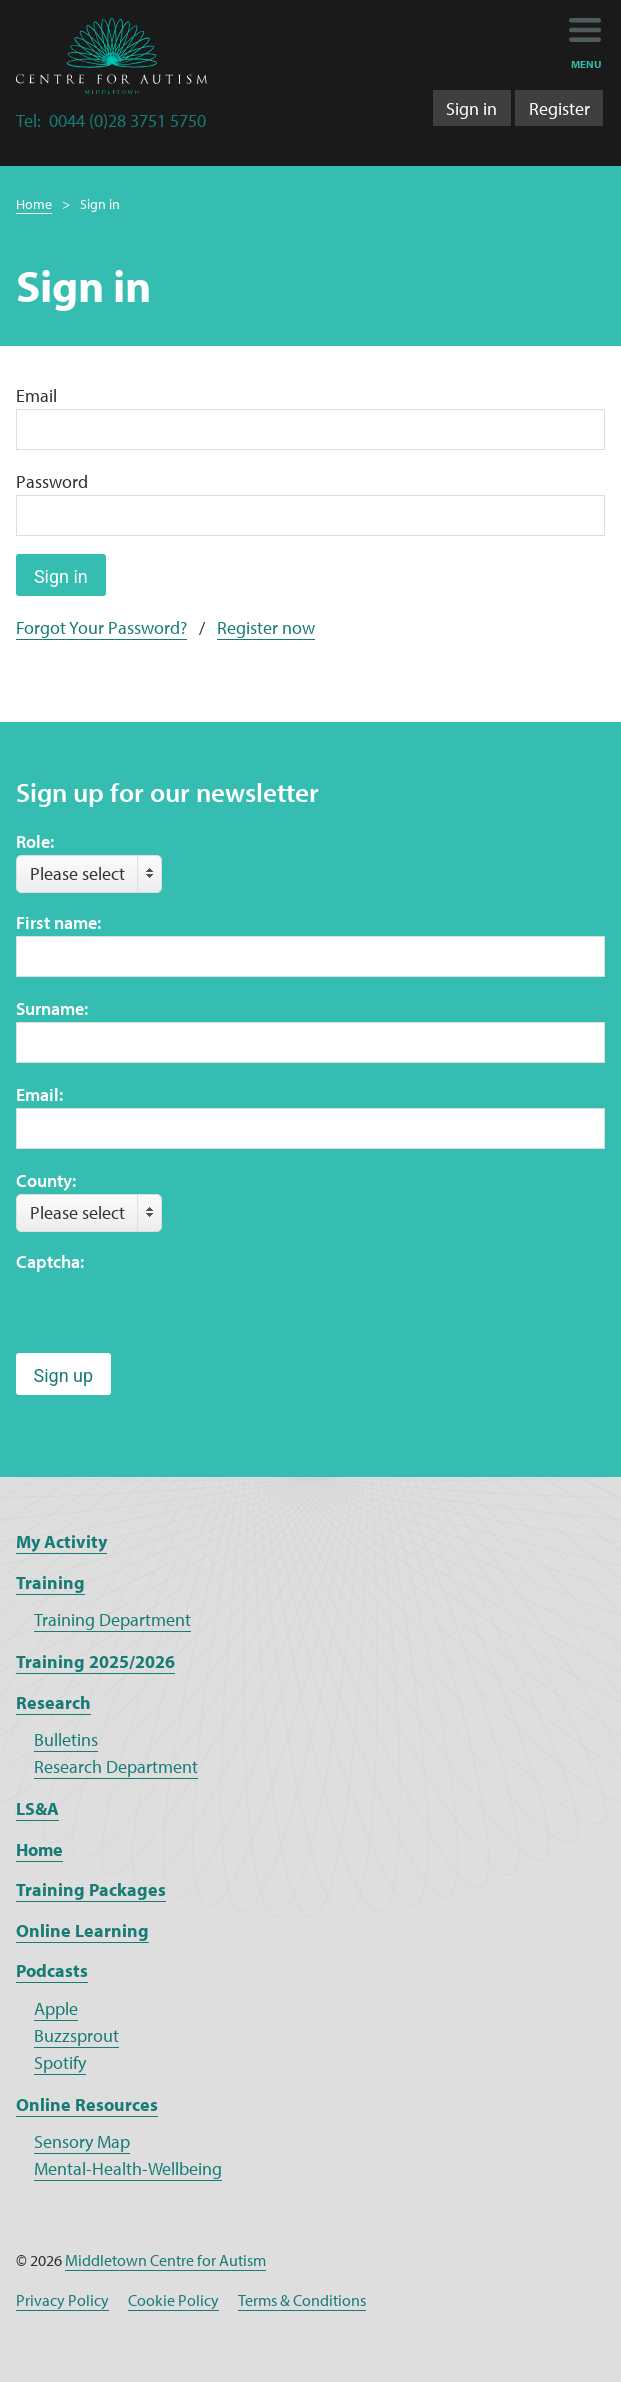 This screenshot has width=621, height=2382. I want to click on Online Resources, so click(87, 2104).